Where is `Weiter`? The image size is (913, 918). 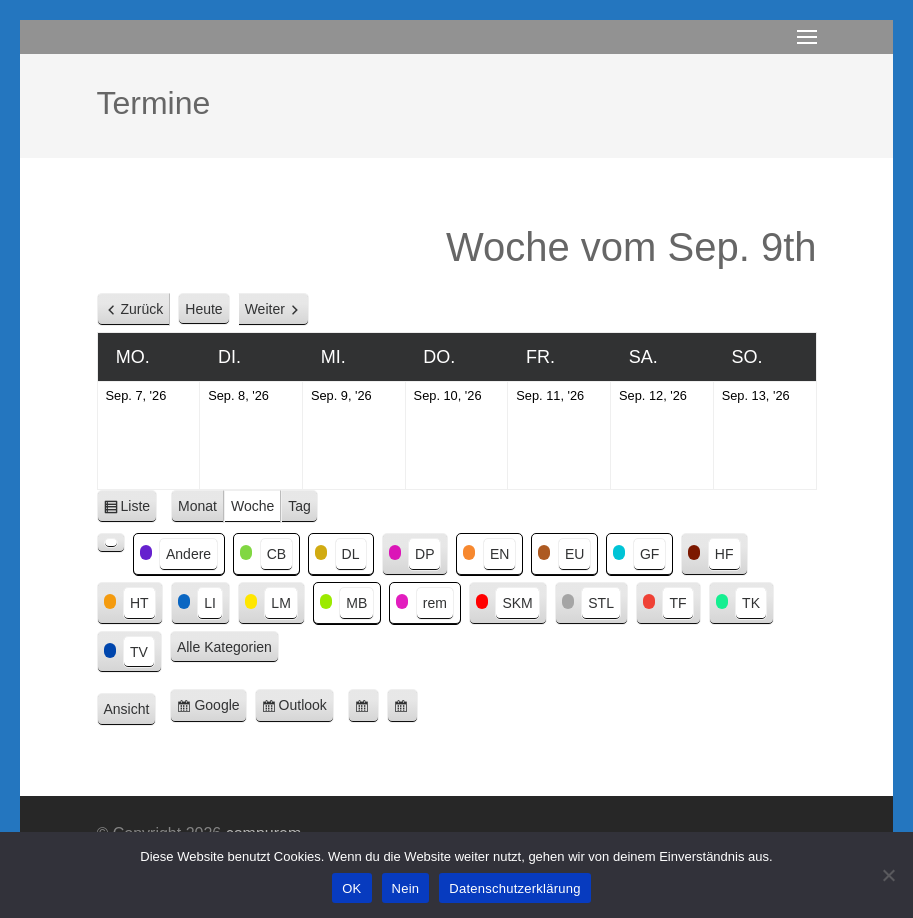
Weiter is located at coordinates (265, 309).